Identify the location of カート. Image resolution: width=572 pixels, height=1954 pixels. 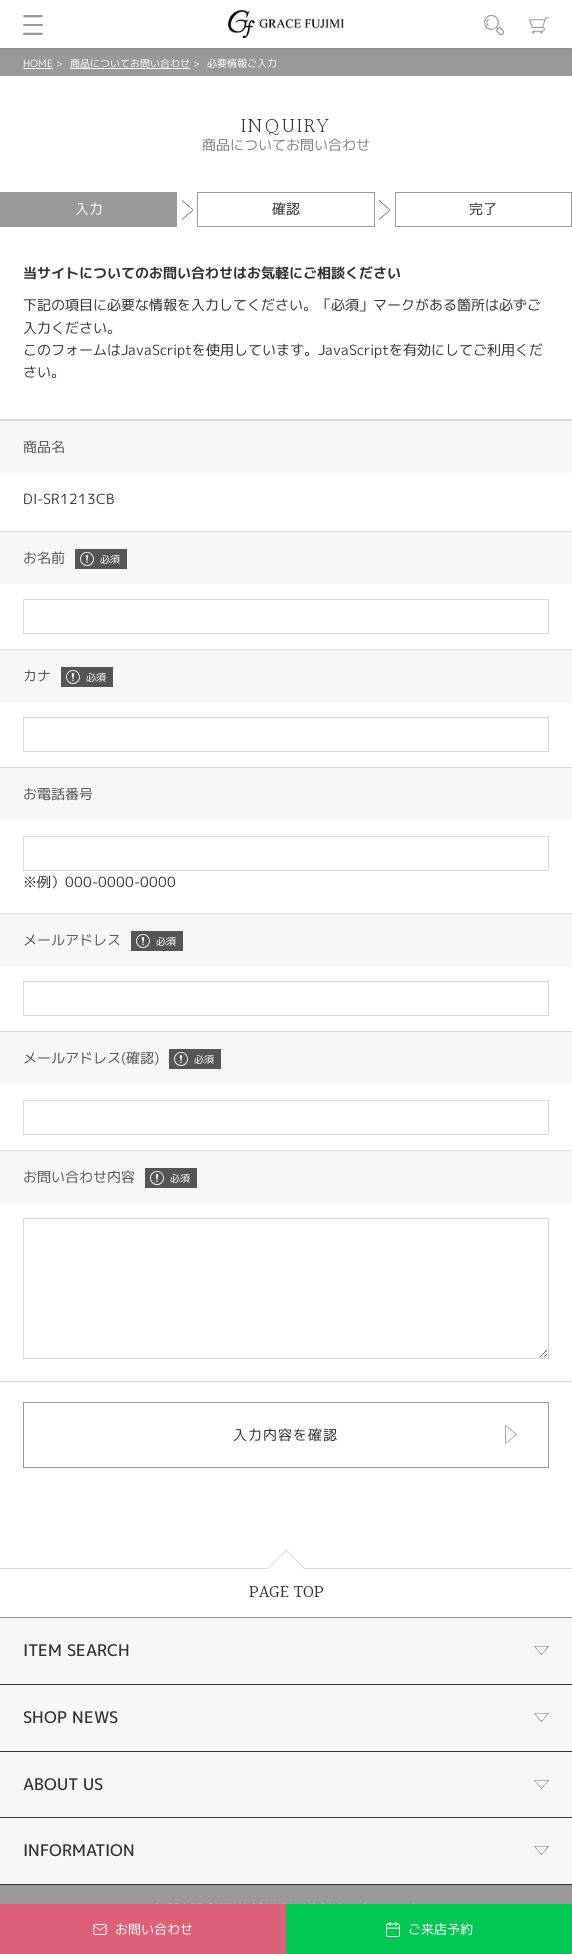
(539, 25).